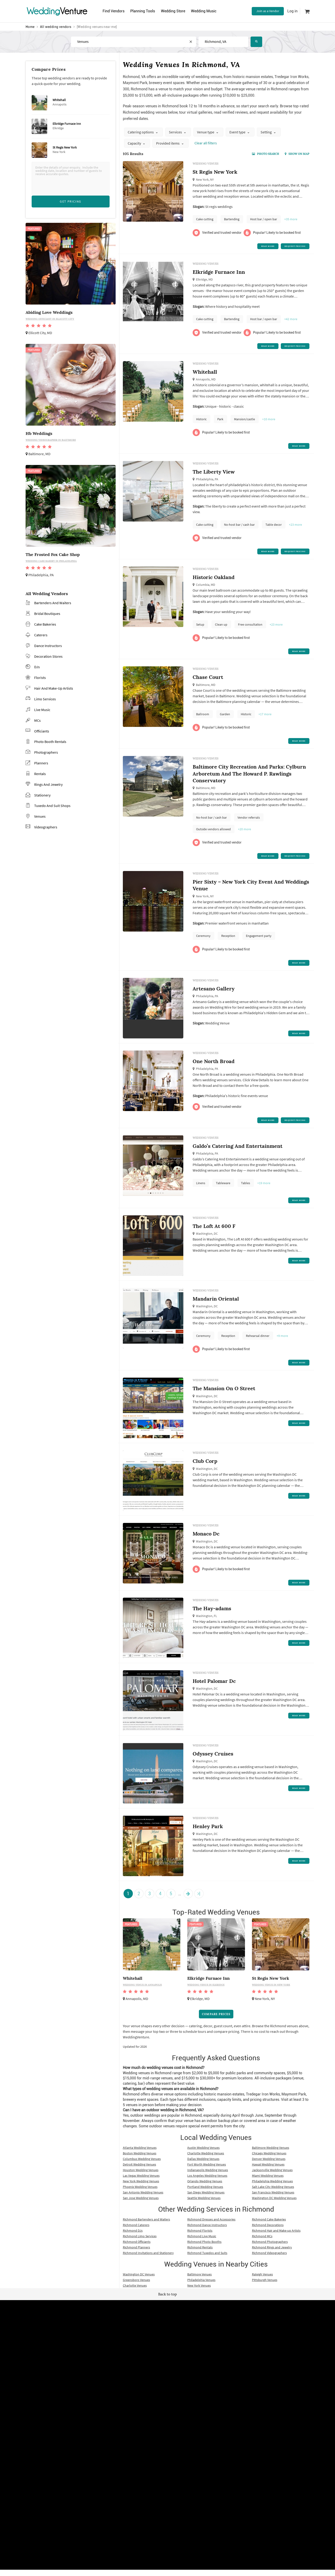 The height and width of the screenshot is (2576, 335). Describe the element at coordinates (205, 143) in the screenshot. I see `Сlear all filters` at that location.